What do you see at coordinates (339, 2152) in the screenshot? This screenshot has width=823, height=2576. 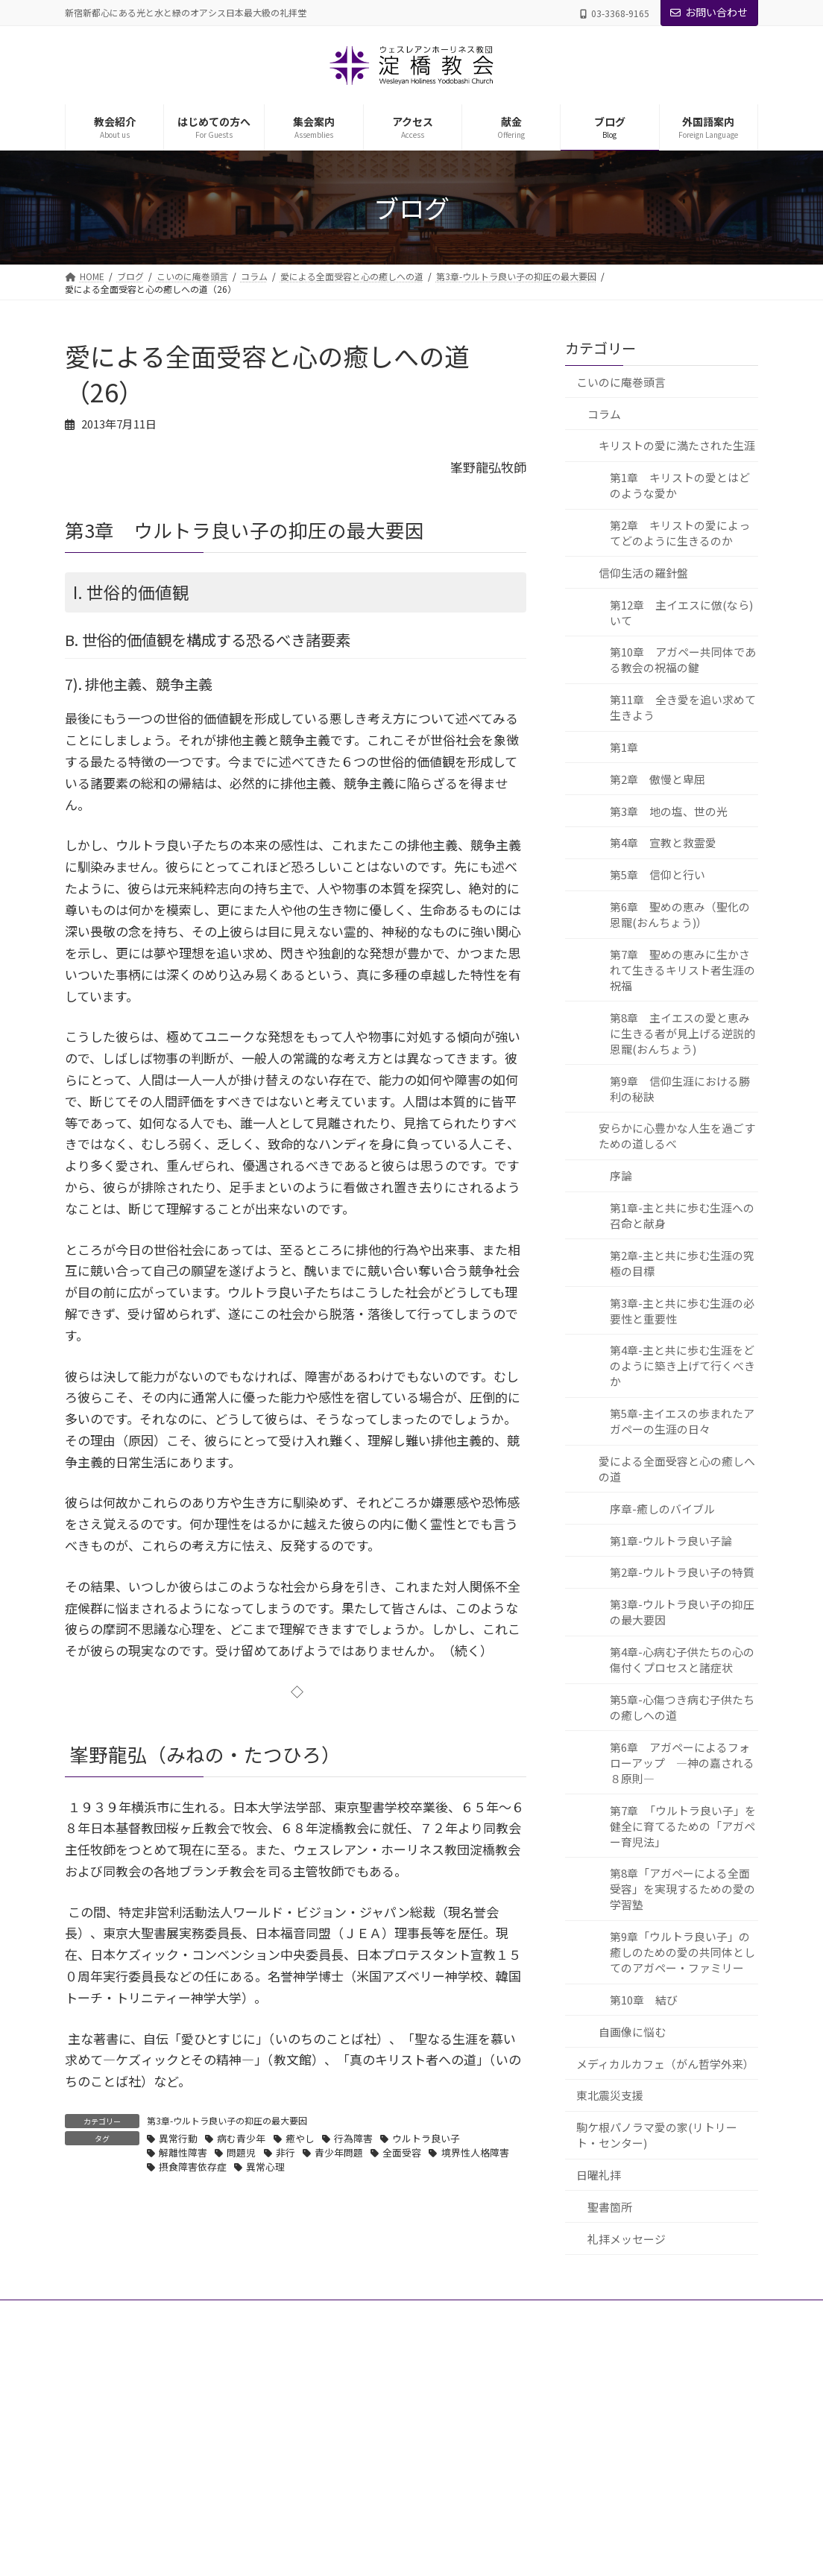 I see `青少年問題` at bounding box center [339, 2152].